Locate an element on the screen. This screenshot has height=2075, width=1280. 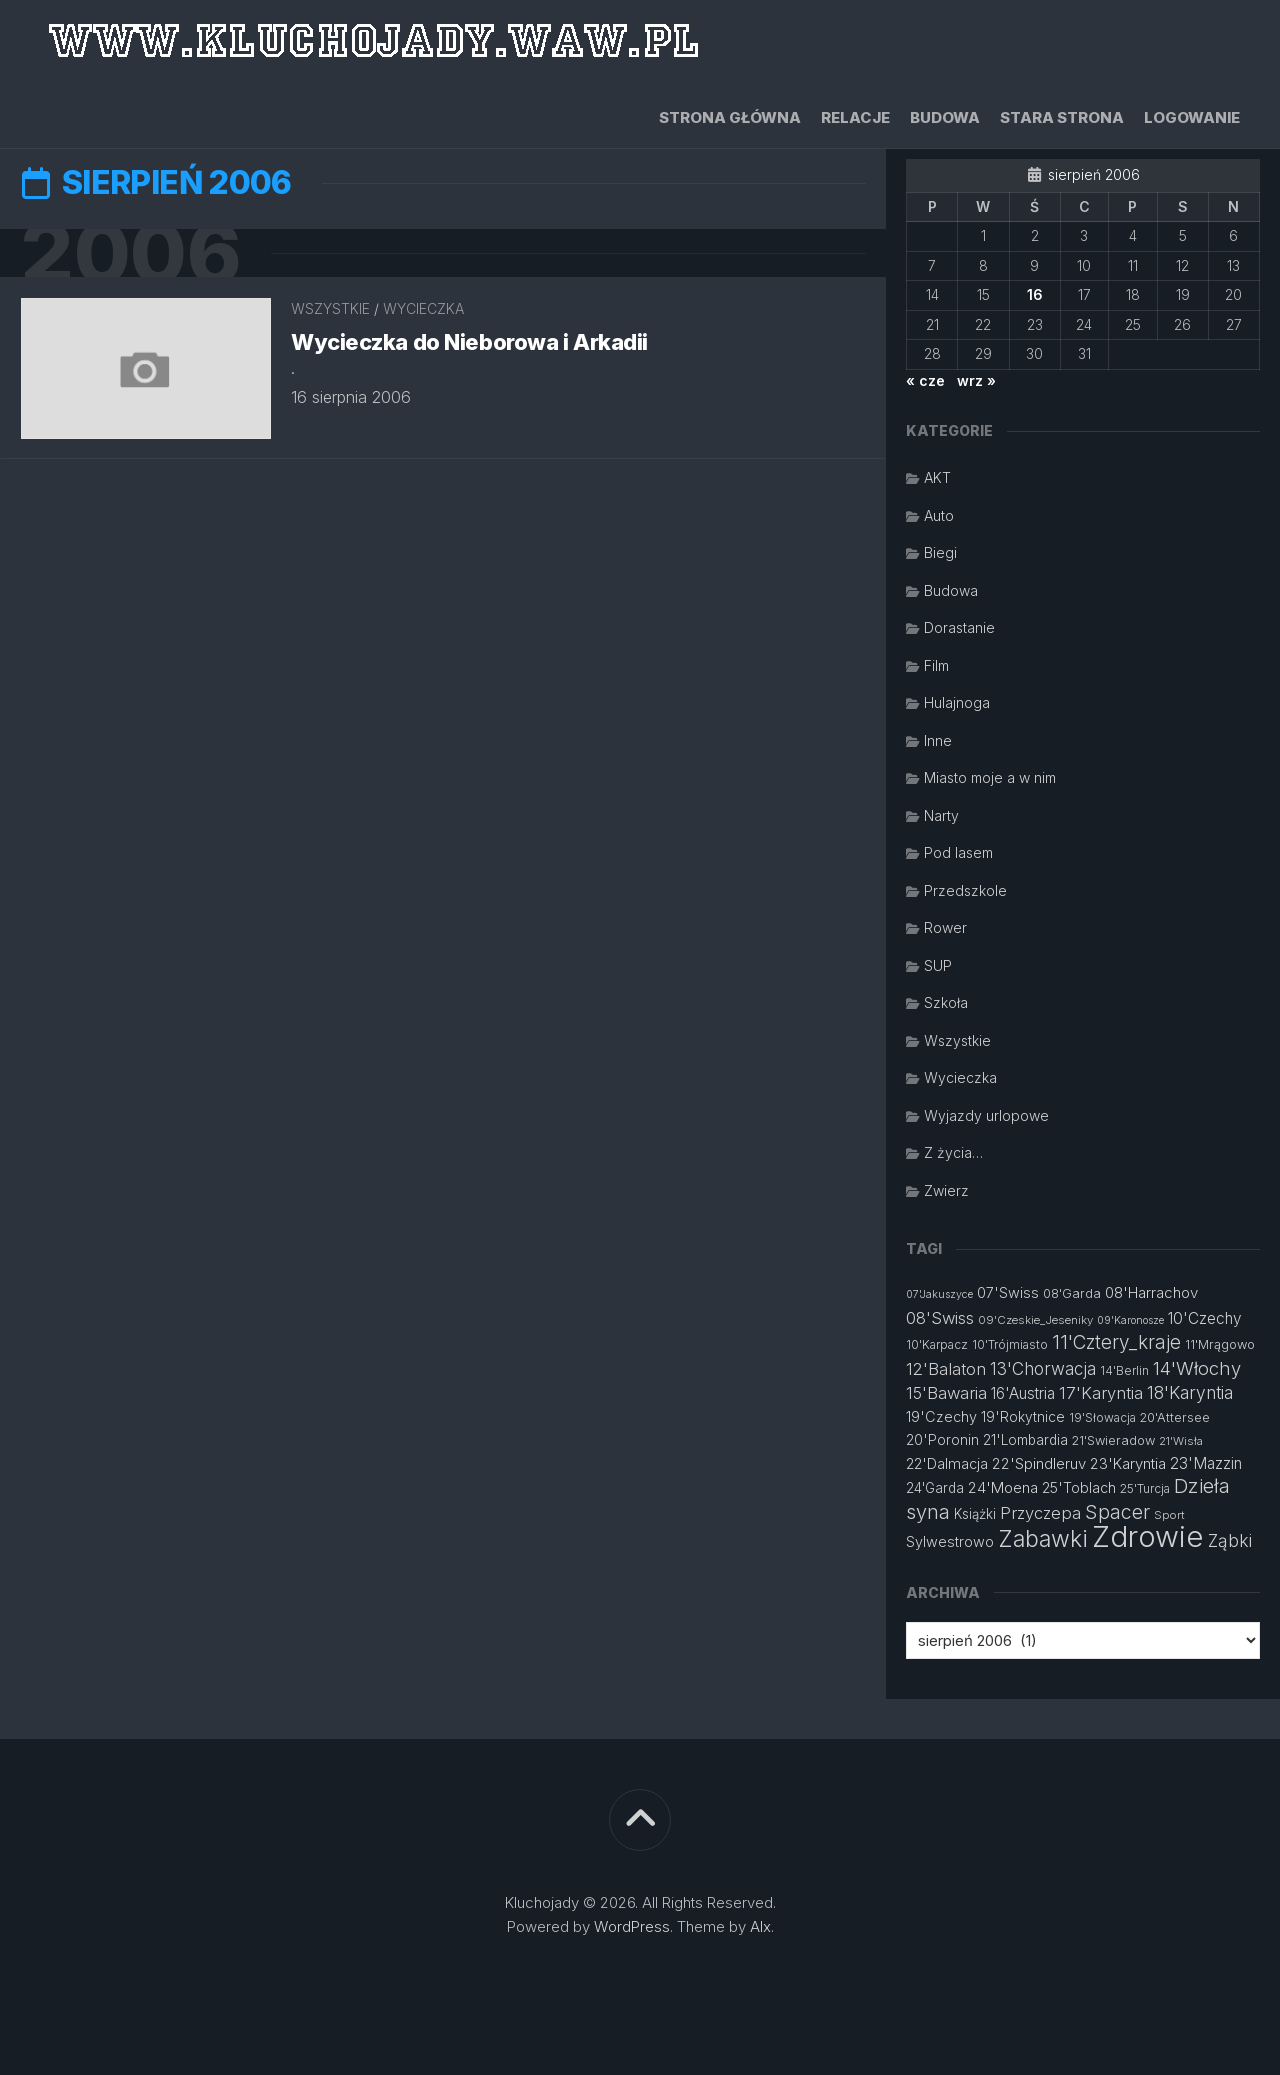
17'Karyntia [17'Karyntia (21 elementów)] is located at coordinates (1101, 1393).